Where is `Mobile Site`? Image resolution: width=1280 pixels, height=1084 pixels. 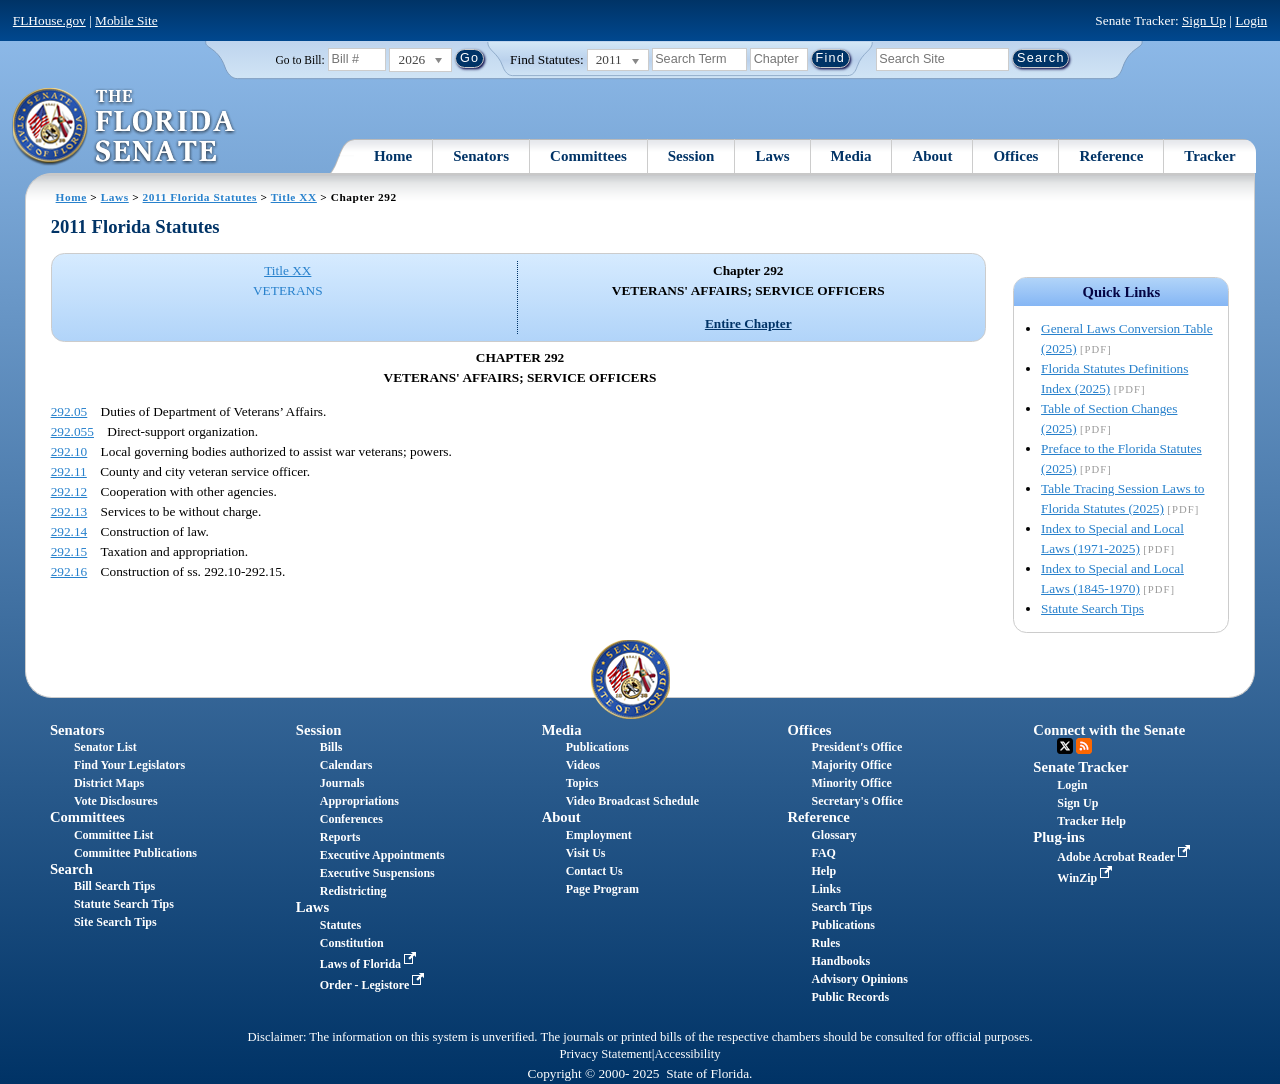
Mobile Site is located at coordinates (126, 20).